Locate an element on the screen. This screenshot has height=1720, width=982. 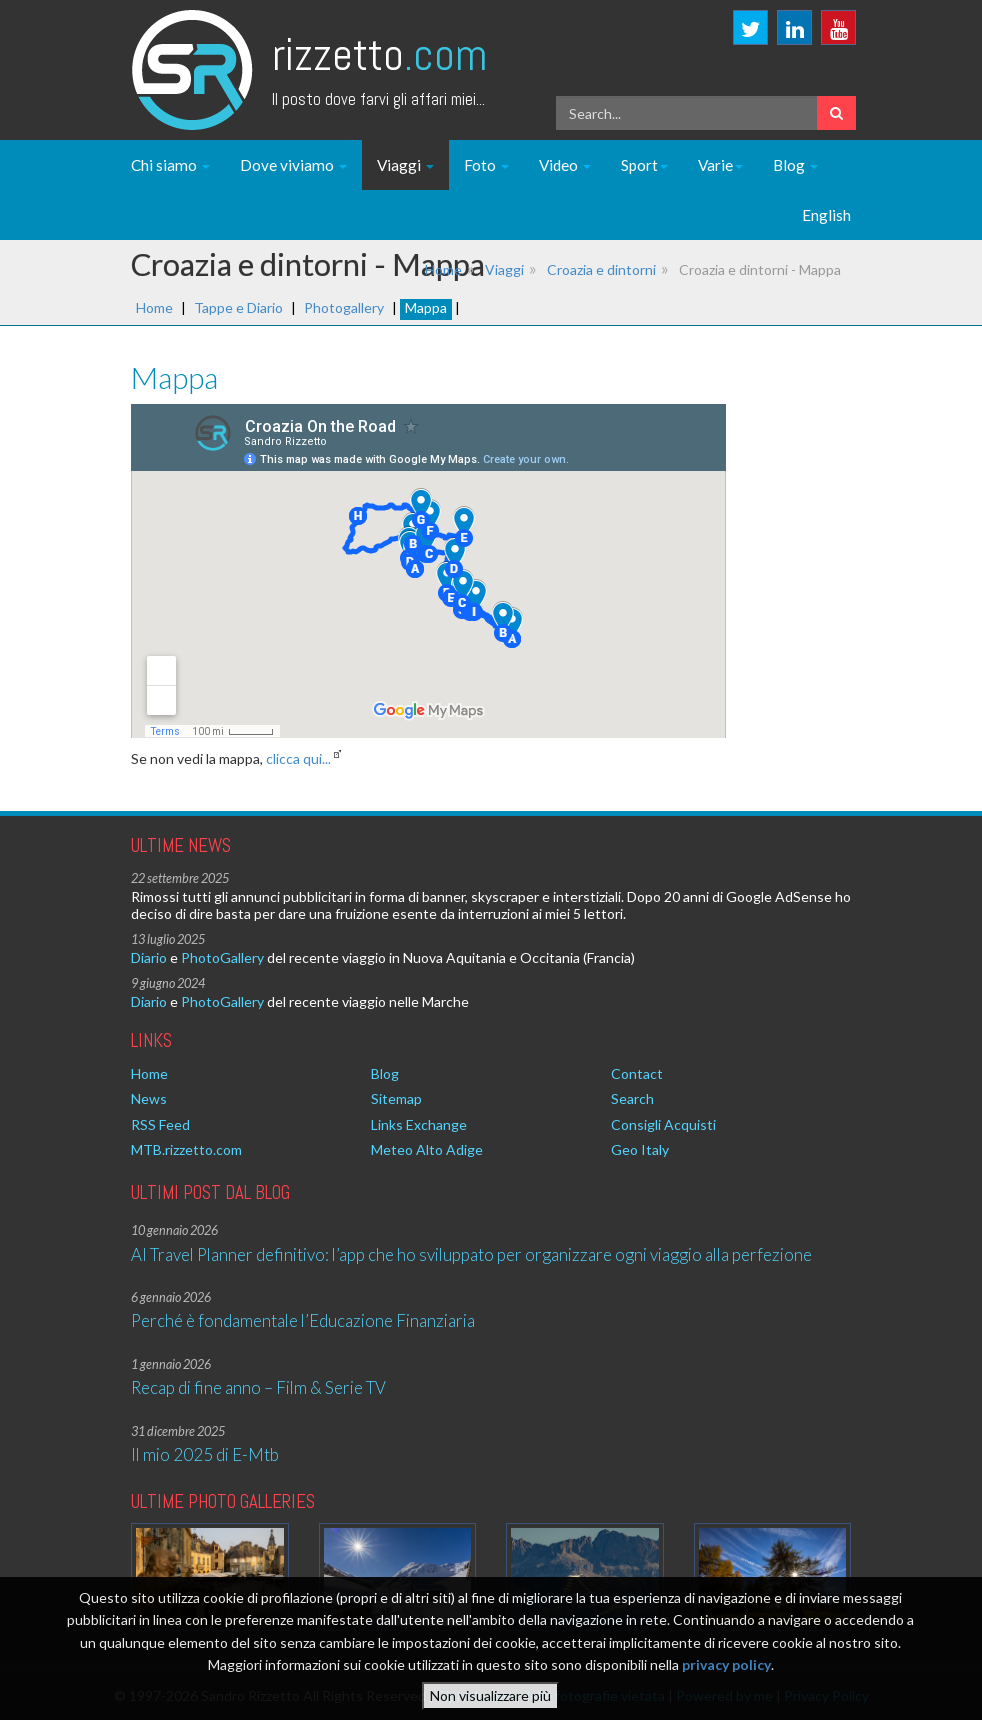
Search is located at coordinates (632, 1098).